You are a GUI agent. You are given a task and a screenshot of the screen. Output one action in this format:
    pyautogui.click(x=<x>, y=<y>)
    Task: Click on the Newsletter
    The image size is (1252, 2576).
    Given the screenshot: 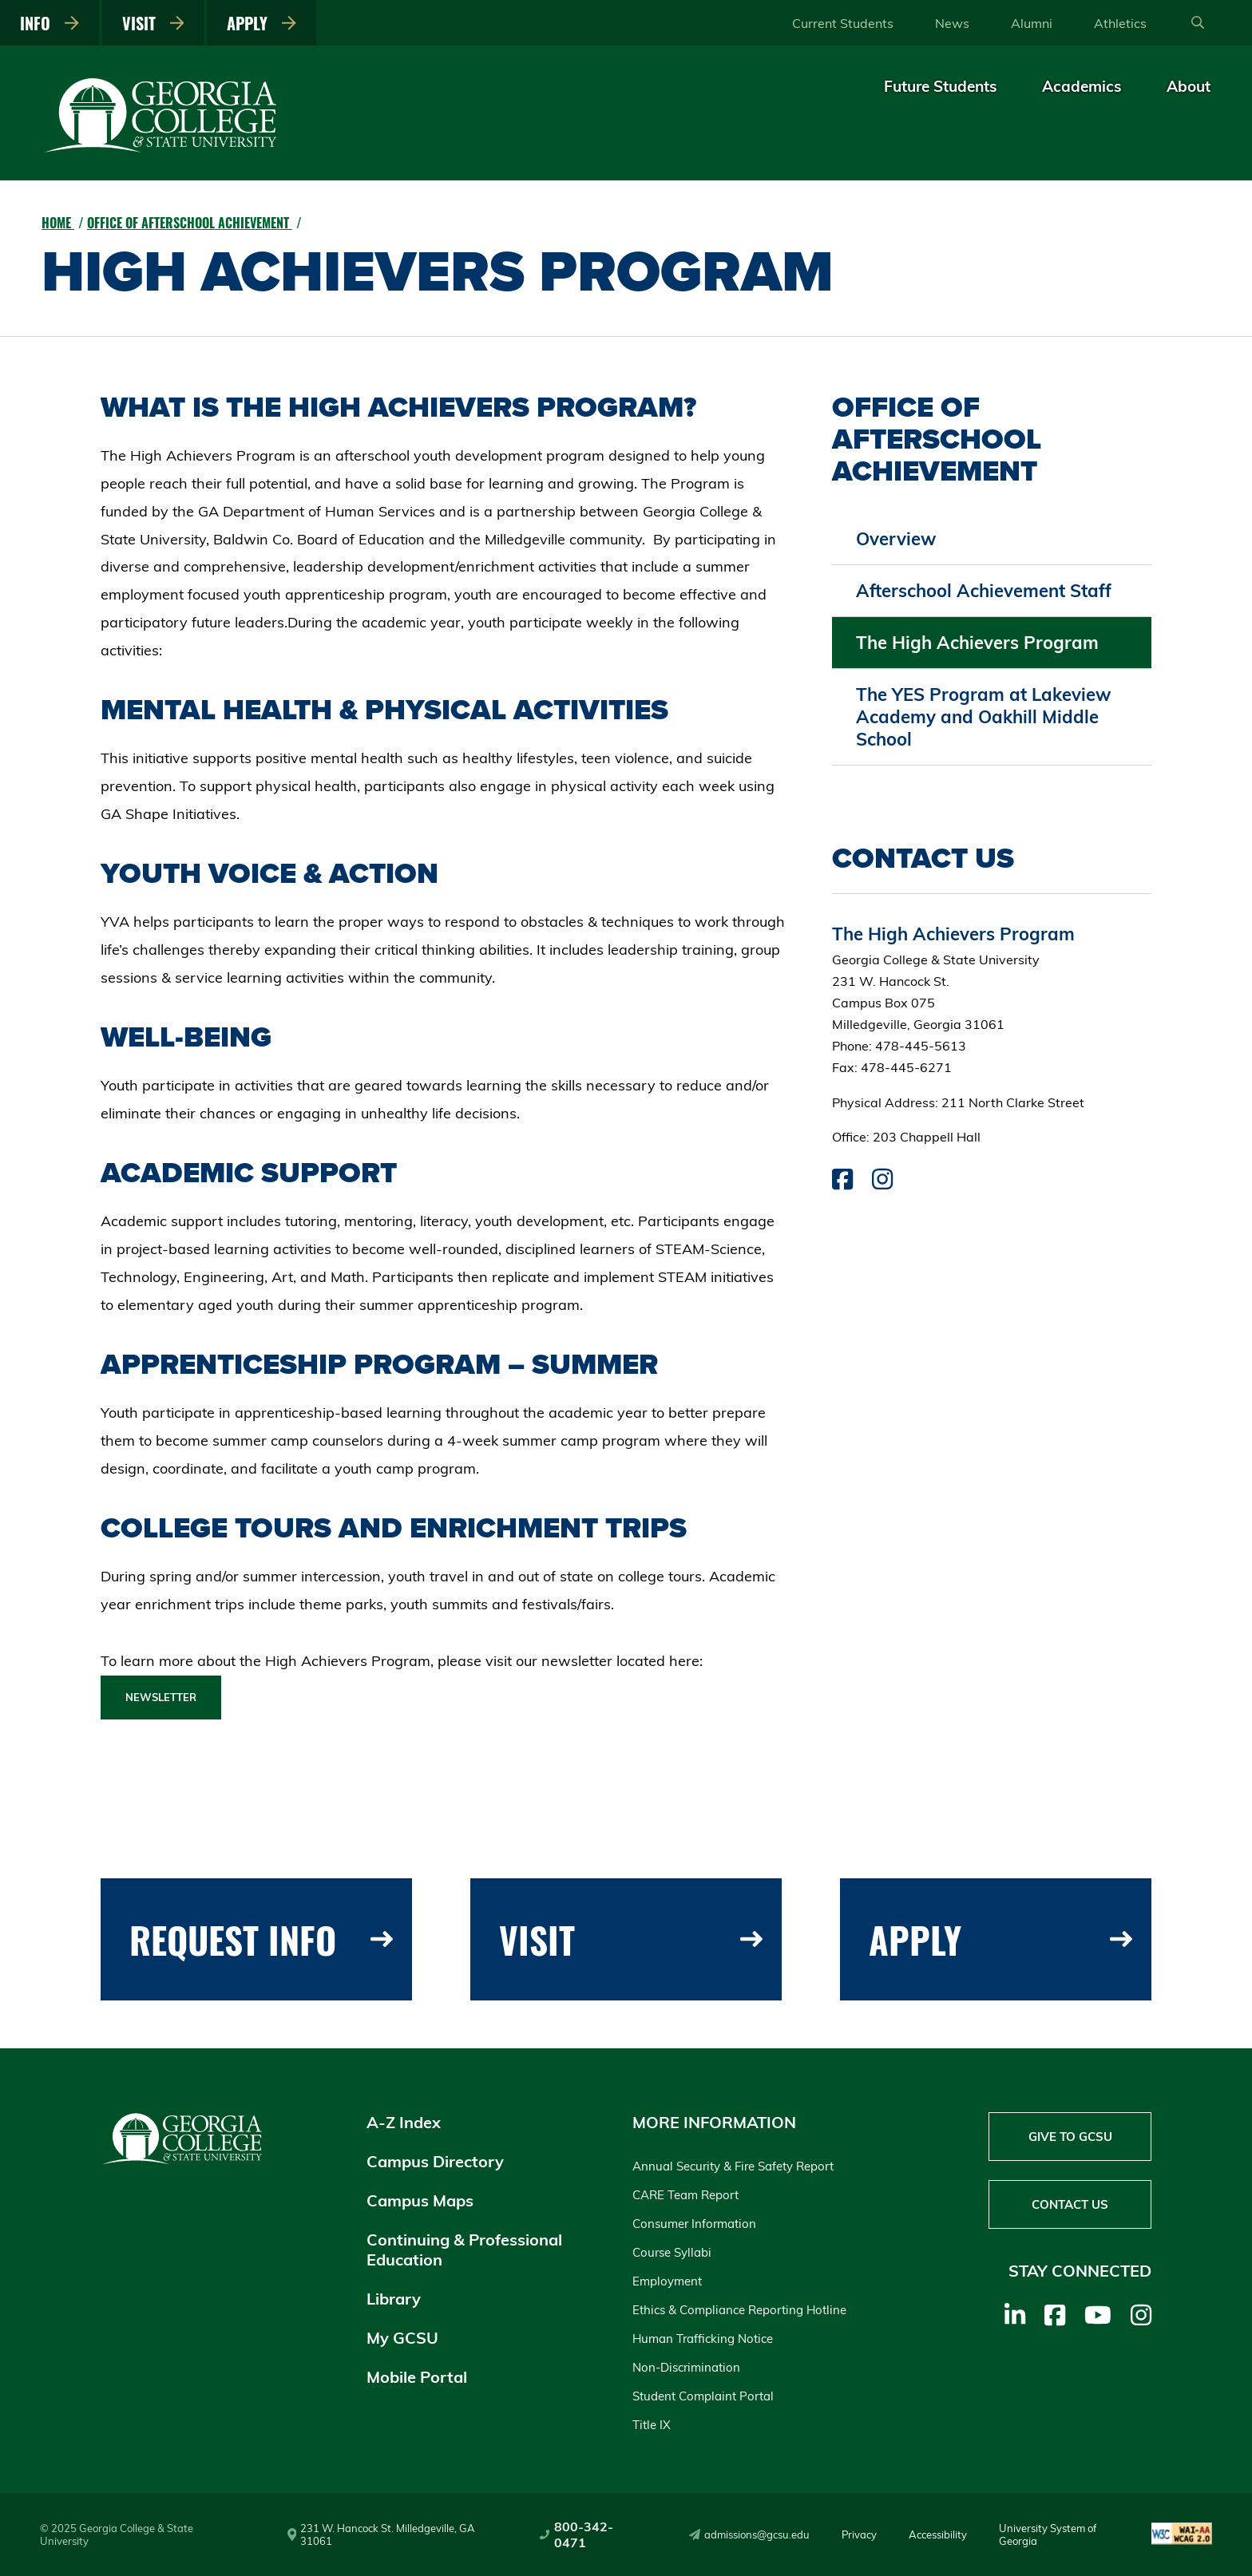 What is the action you would take?
    pyautogui.click(x=161, y=1697)
    